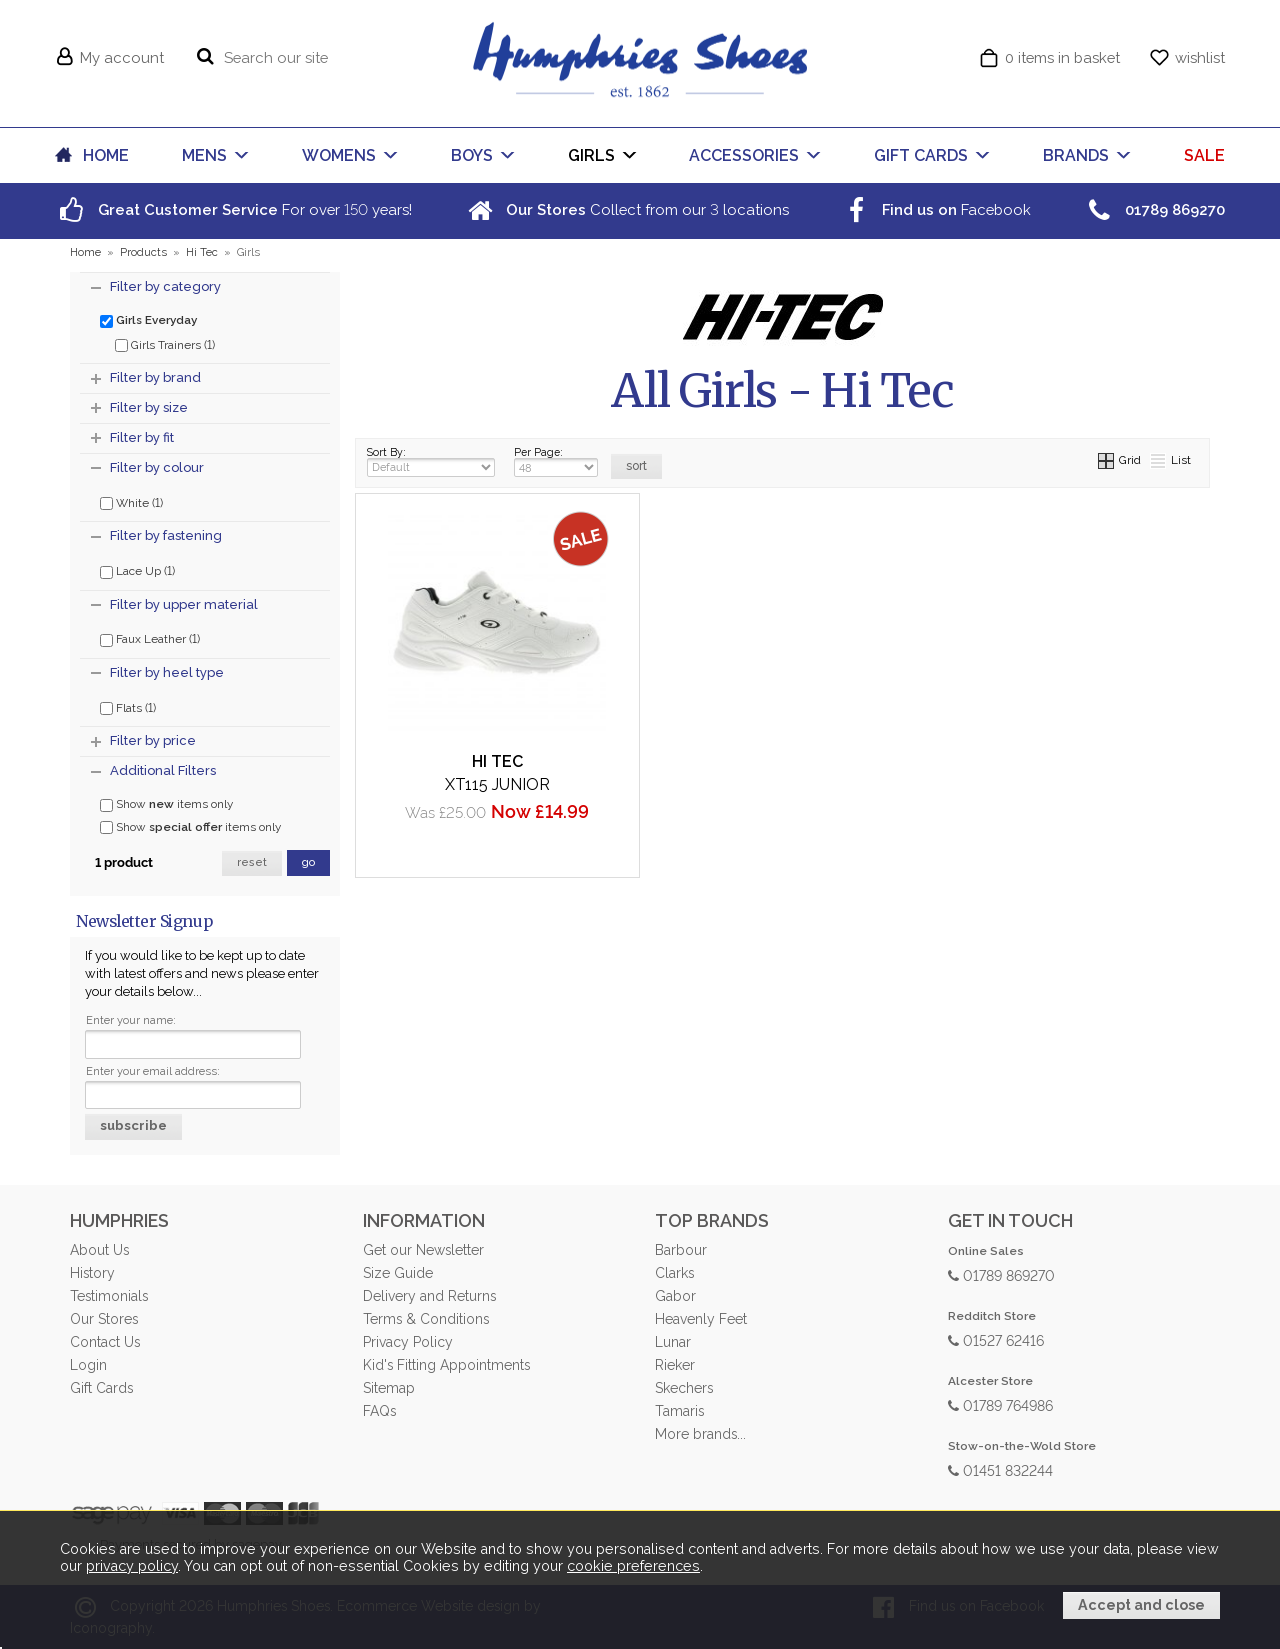 Image resolution: width=1280 pixels, height=1649 pixels. What do you see at coordinates (935, 209) in the screenshot?
I see `Facebook` at bounding box center [935, 209].